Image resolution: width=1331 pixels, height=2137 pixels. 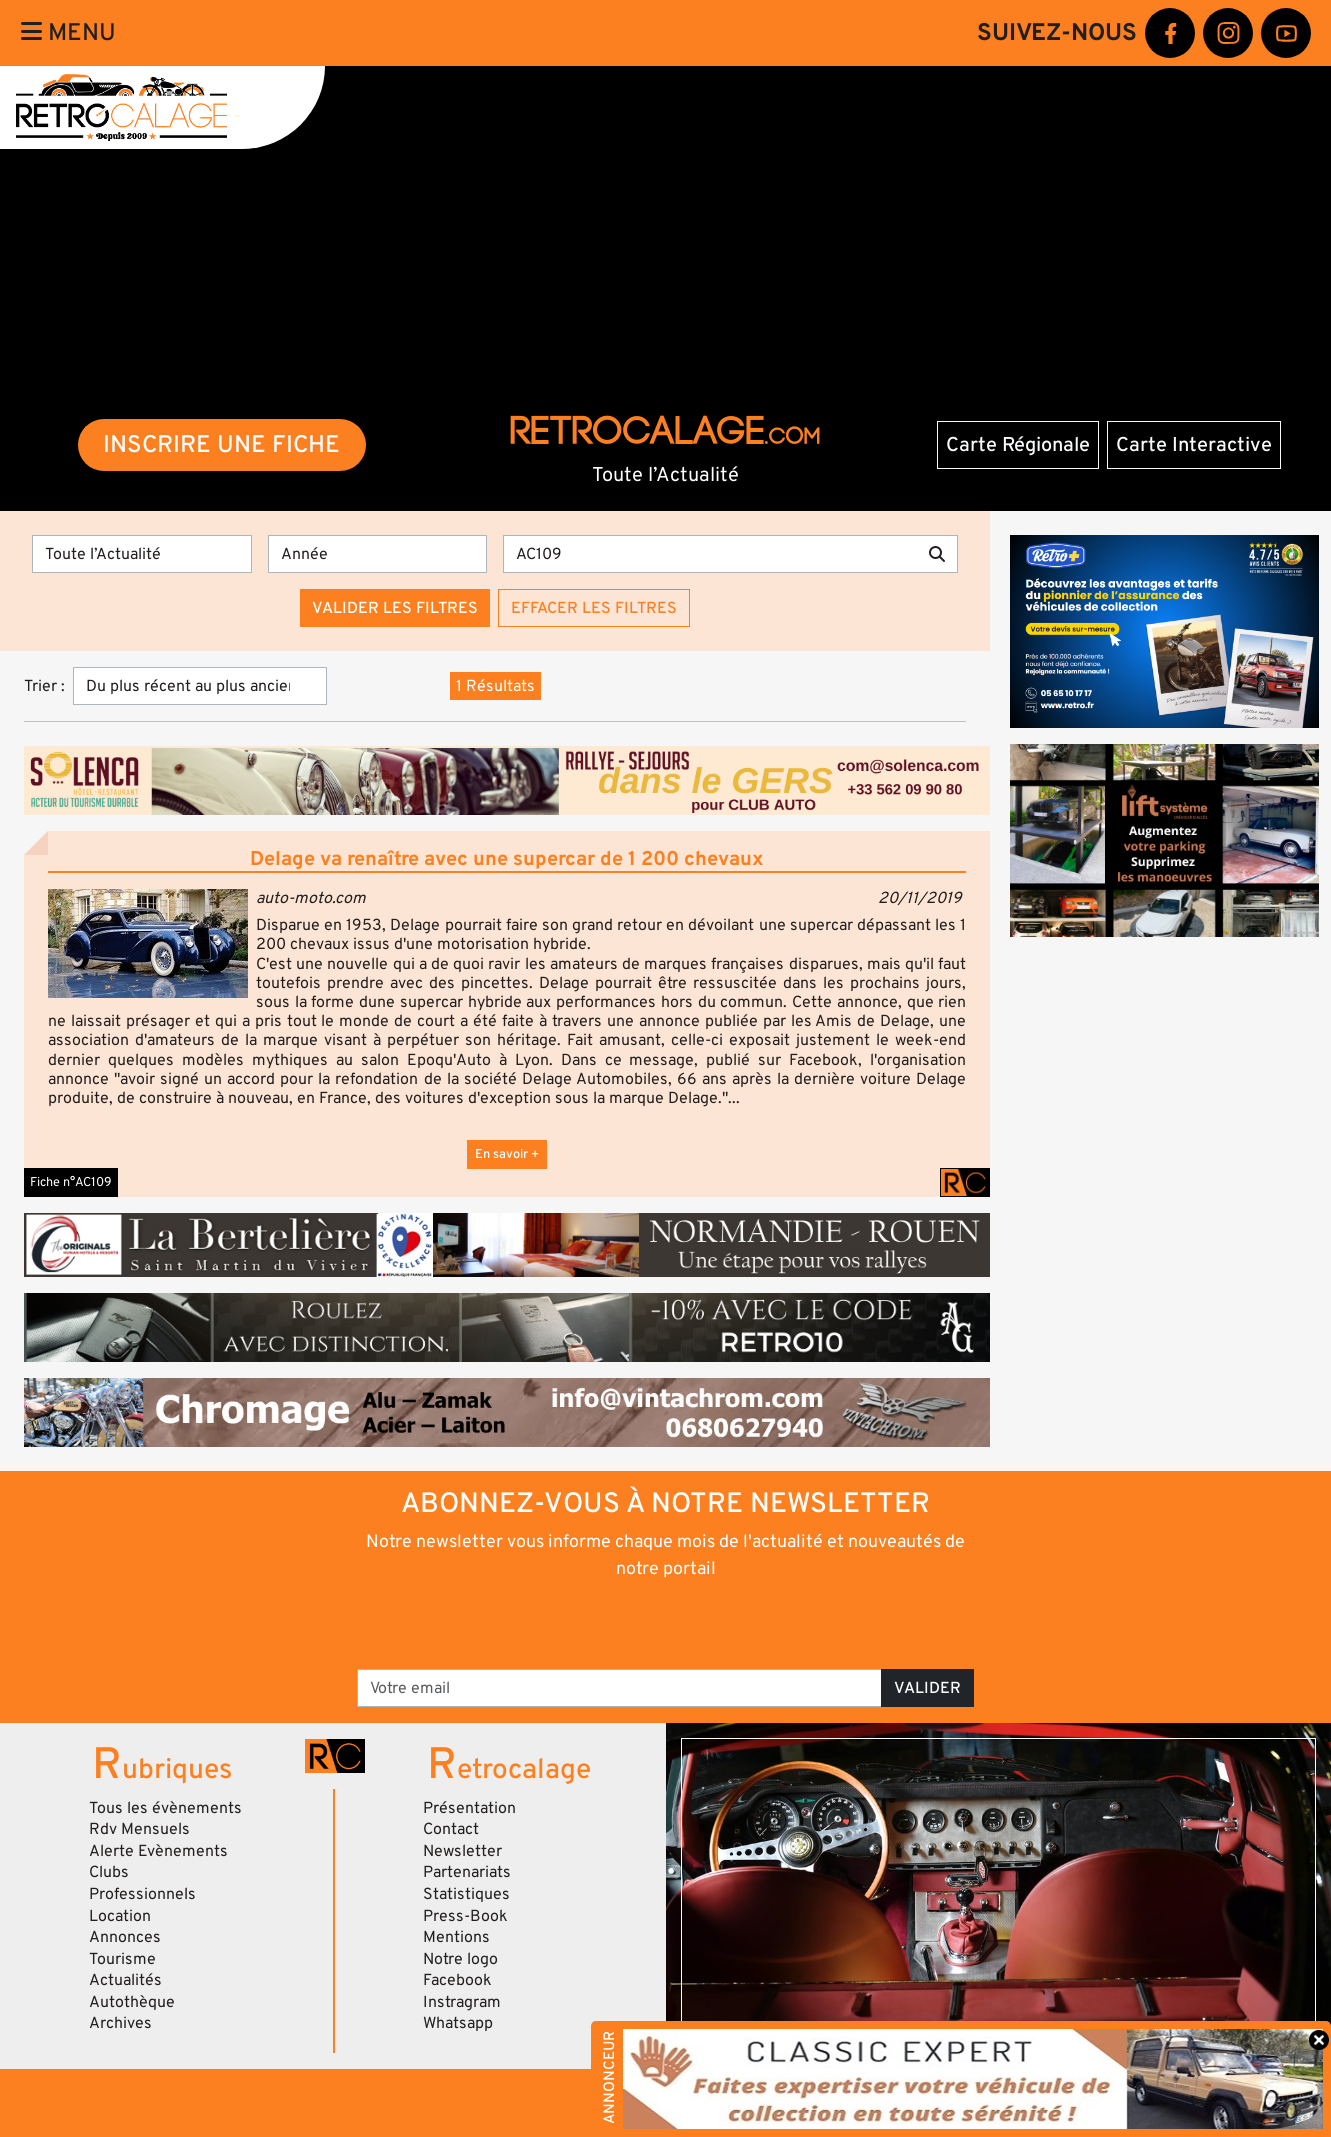 What do you see at coordinates (221, 444) in the screenshot?
I see `INSCRIRE UNE FICHE` at bounding box center [221, 444].